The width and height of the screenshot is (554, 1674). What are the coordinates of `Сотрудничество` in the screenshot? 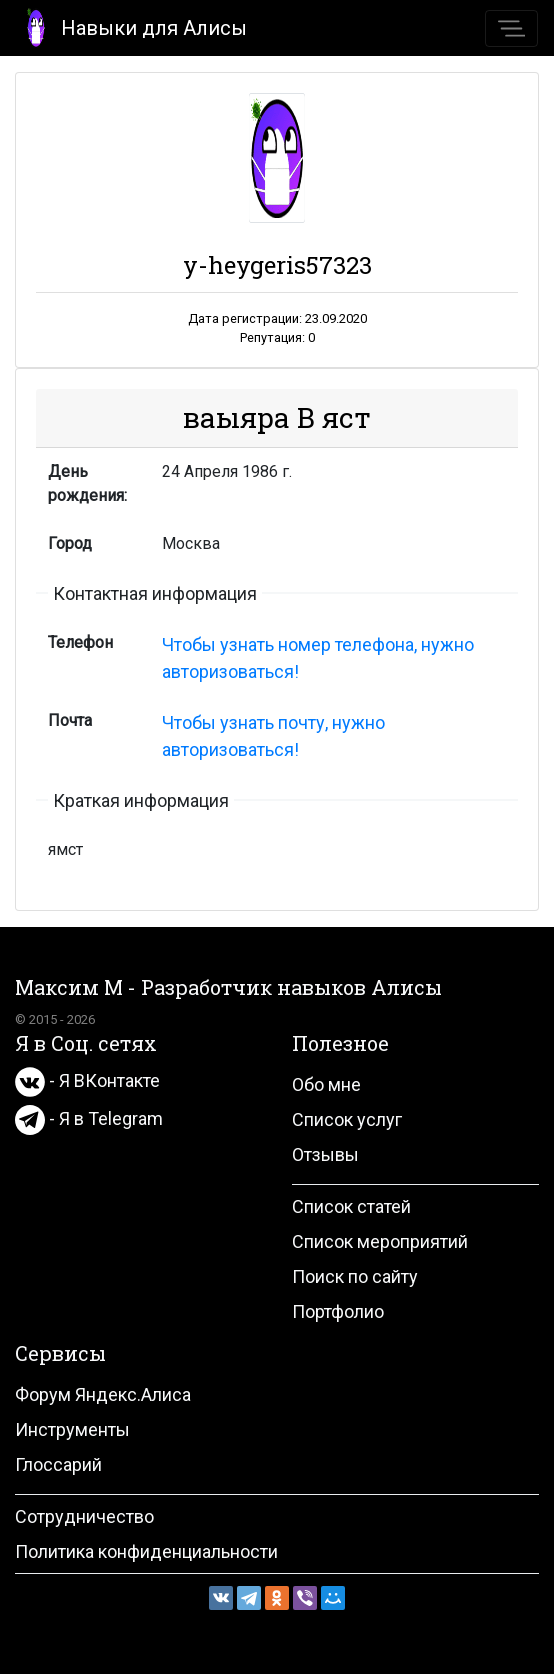 It's located at (84, 1516).